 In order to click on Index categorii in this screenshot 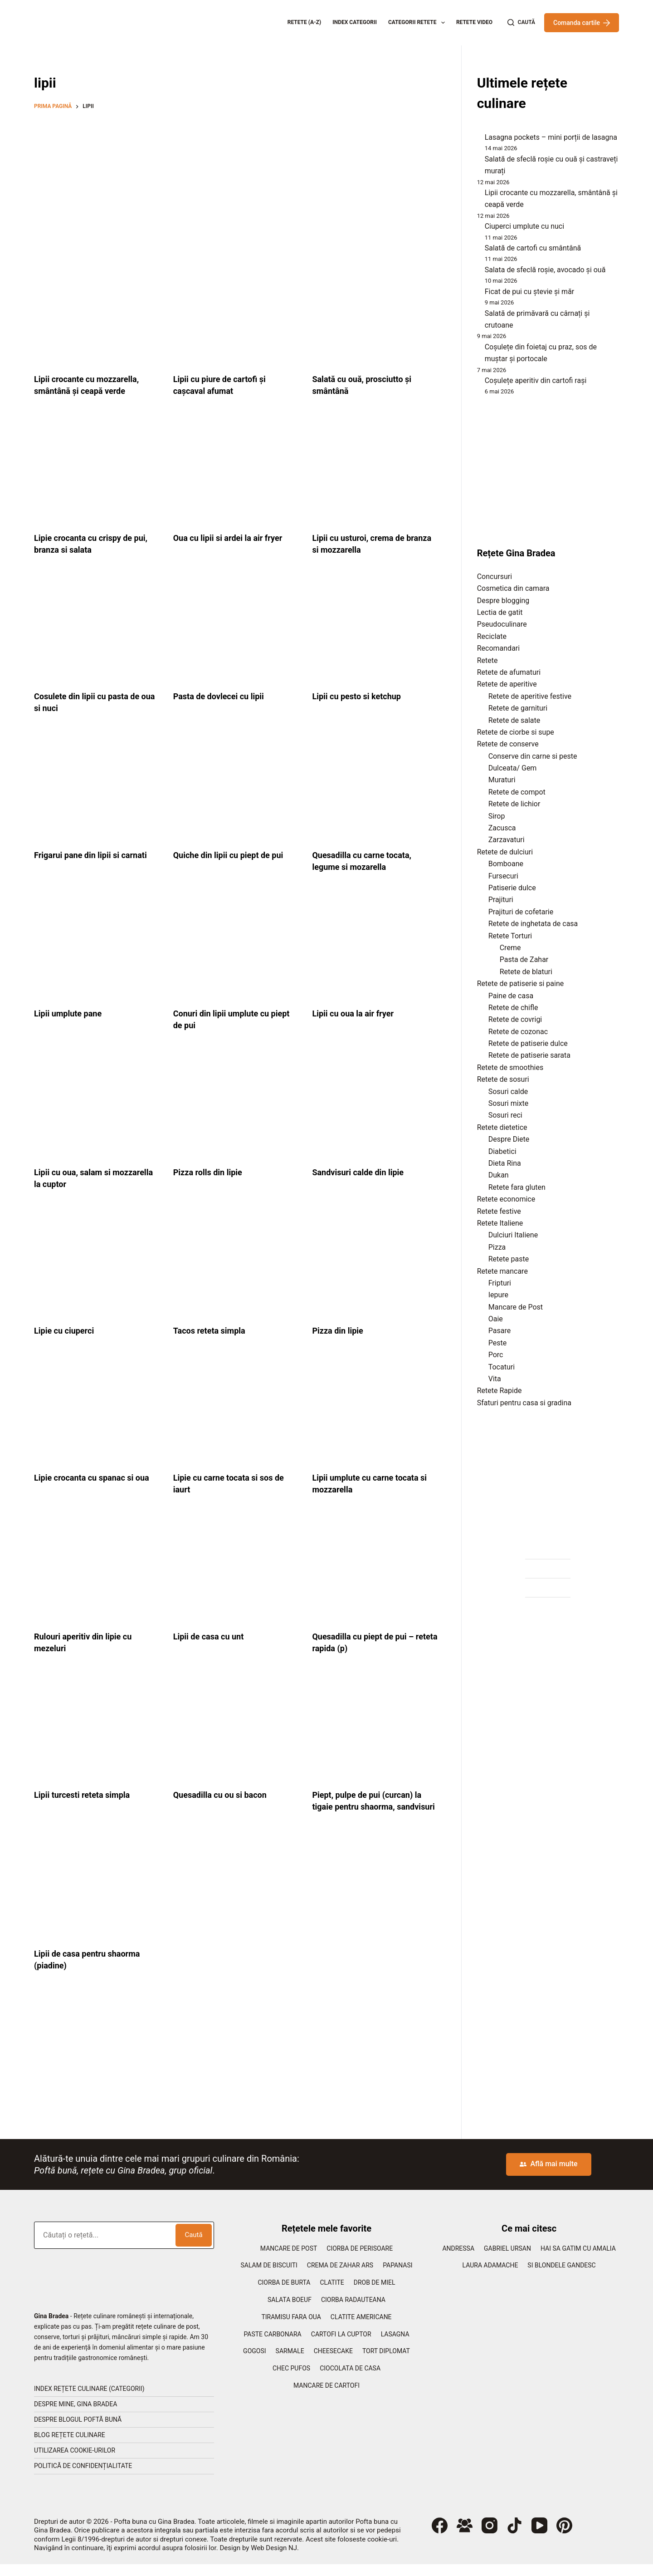, I will do `click(354, 22)`.